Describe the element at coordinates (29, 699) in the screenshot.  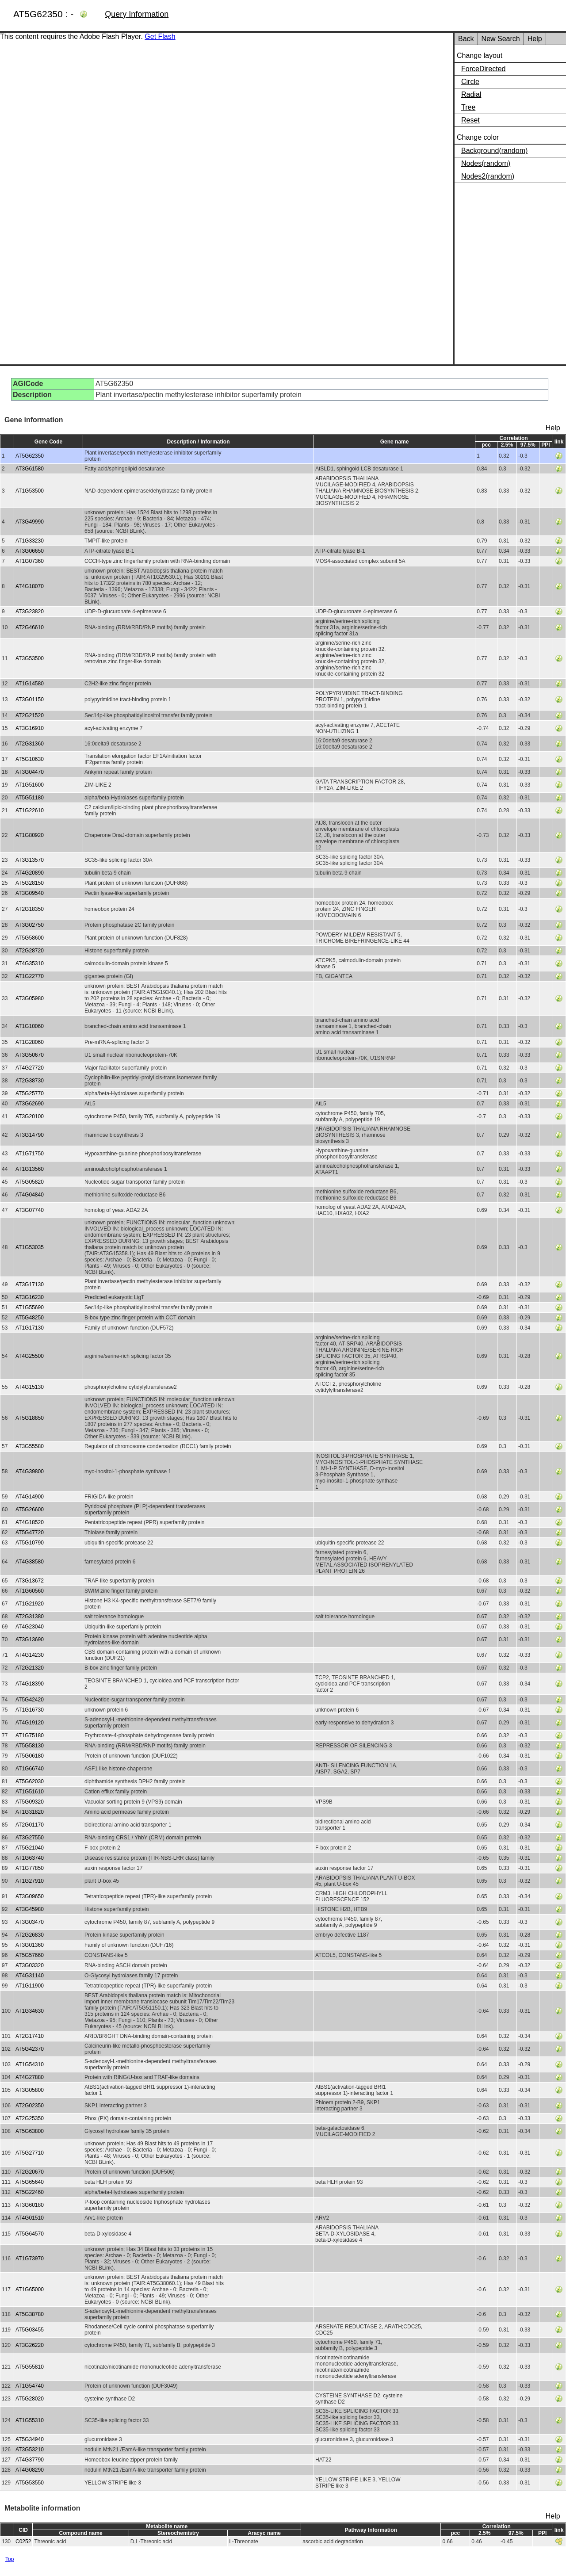
I see `AT3G01150` at that location.